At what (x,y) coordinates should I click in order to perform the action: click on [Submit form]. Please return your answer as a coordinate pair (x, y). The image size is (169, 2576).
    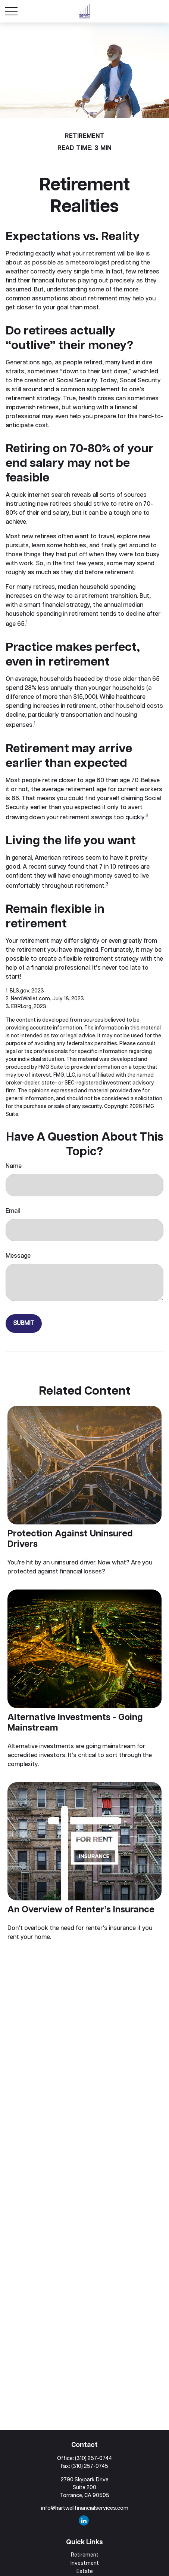
    Looking at the image, I should click on (24, 1323).